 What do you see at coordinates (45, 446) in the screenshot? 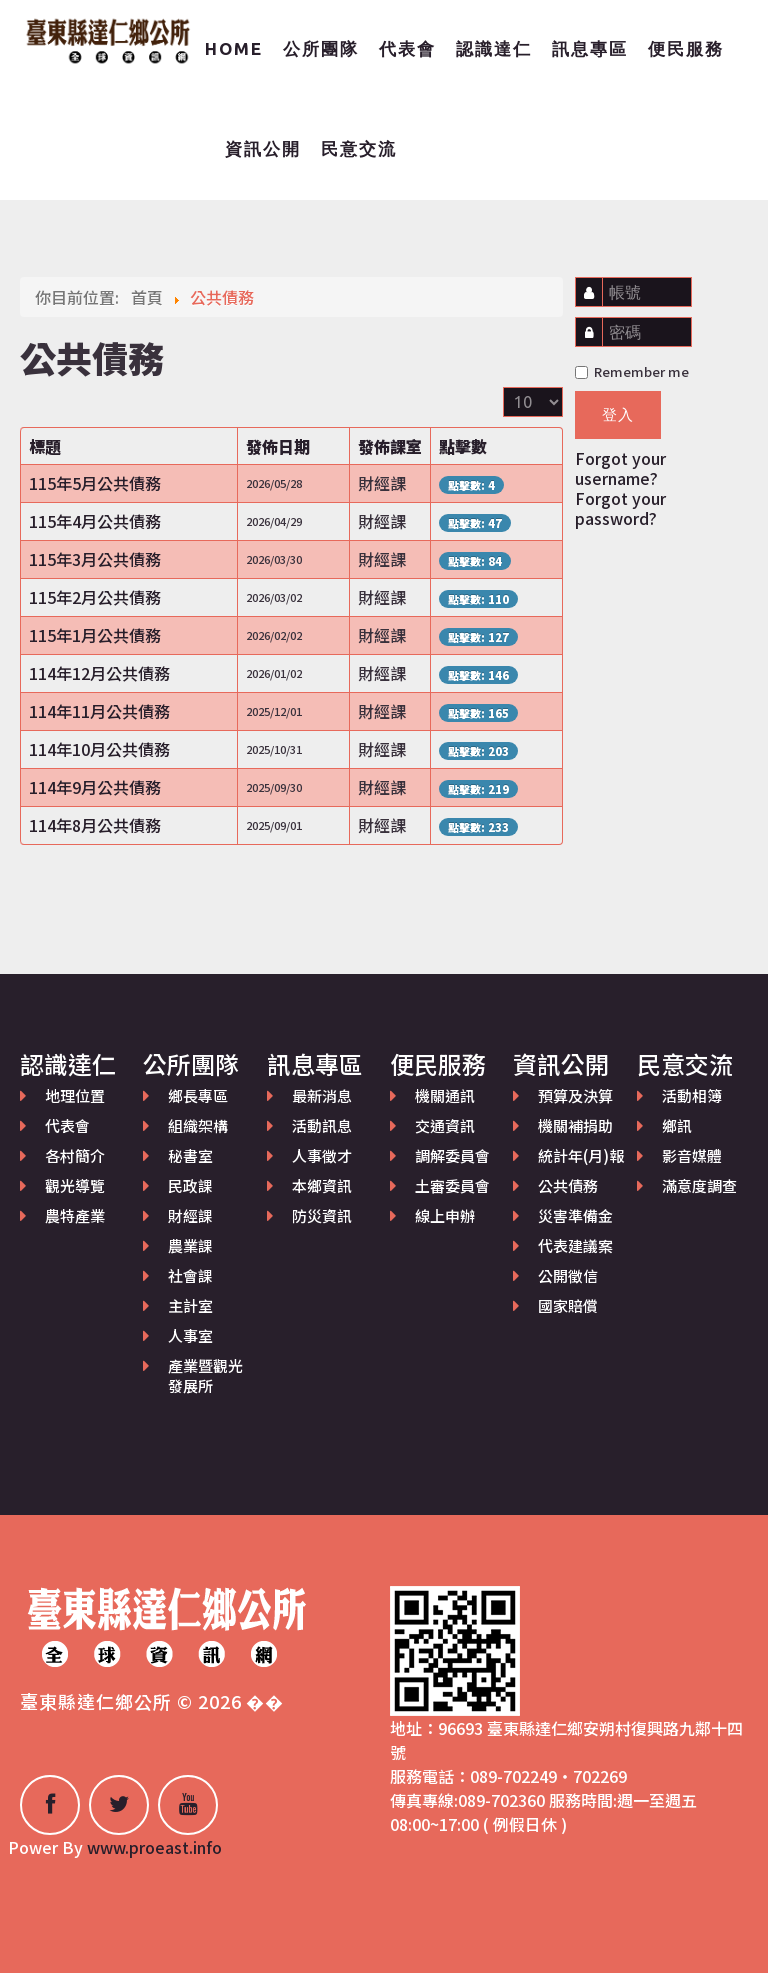
I see `標題` at bounding box center [45, 446].